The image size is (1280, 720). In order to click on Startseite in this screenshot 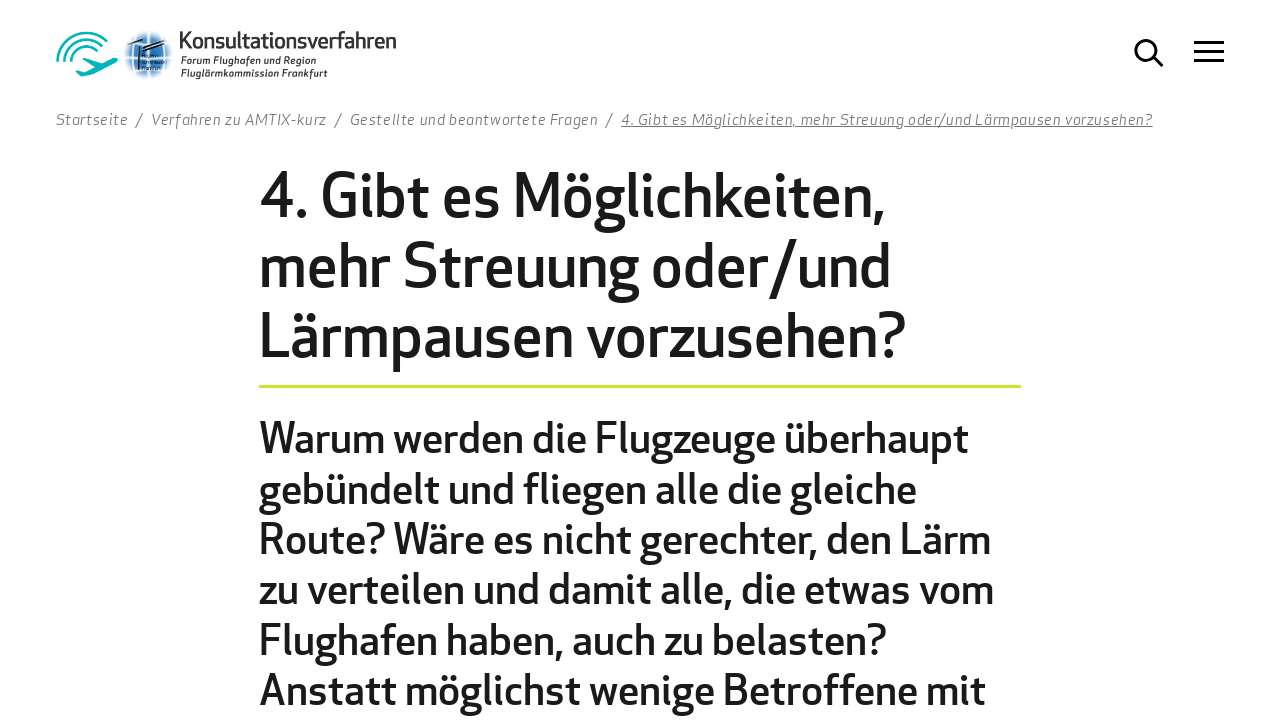, I will do `click(92, 119)`.